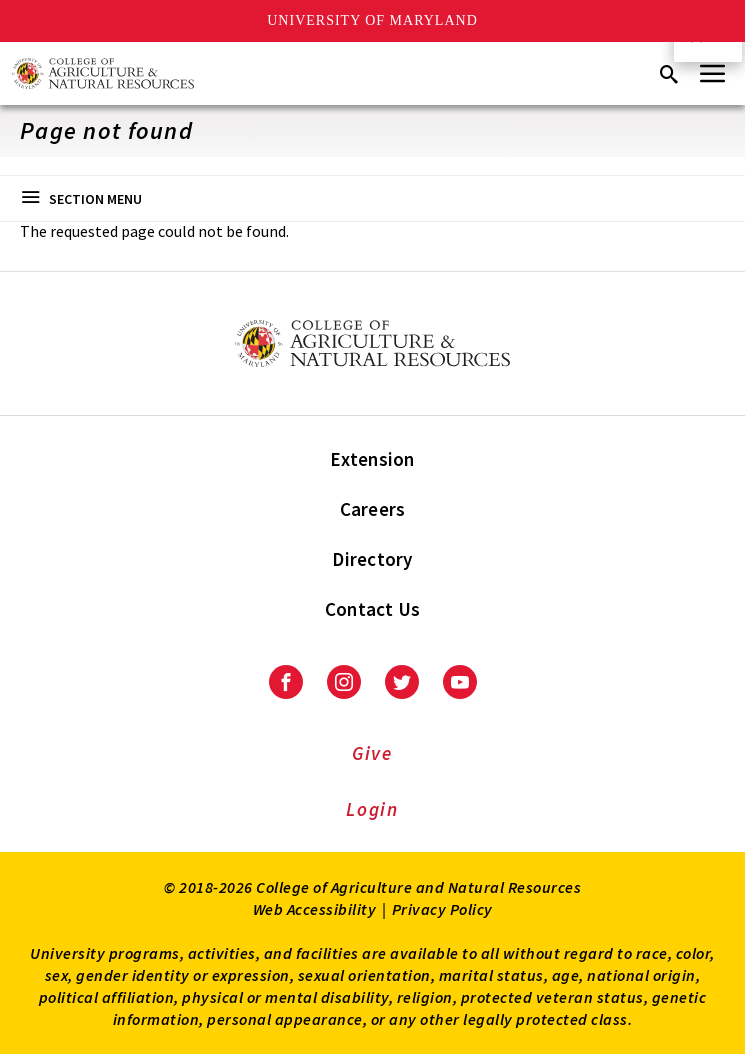 Image resolution: width=745 pixels, height=1054 pixels. What do you see at coordinates (315, 909) in the screenshot?
I see `Web Accessibility` at bounding box center [315, 909].